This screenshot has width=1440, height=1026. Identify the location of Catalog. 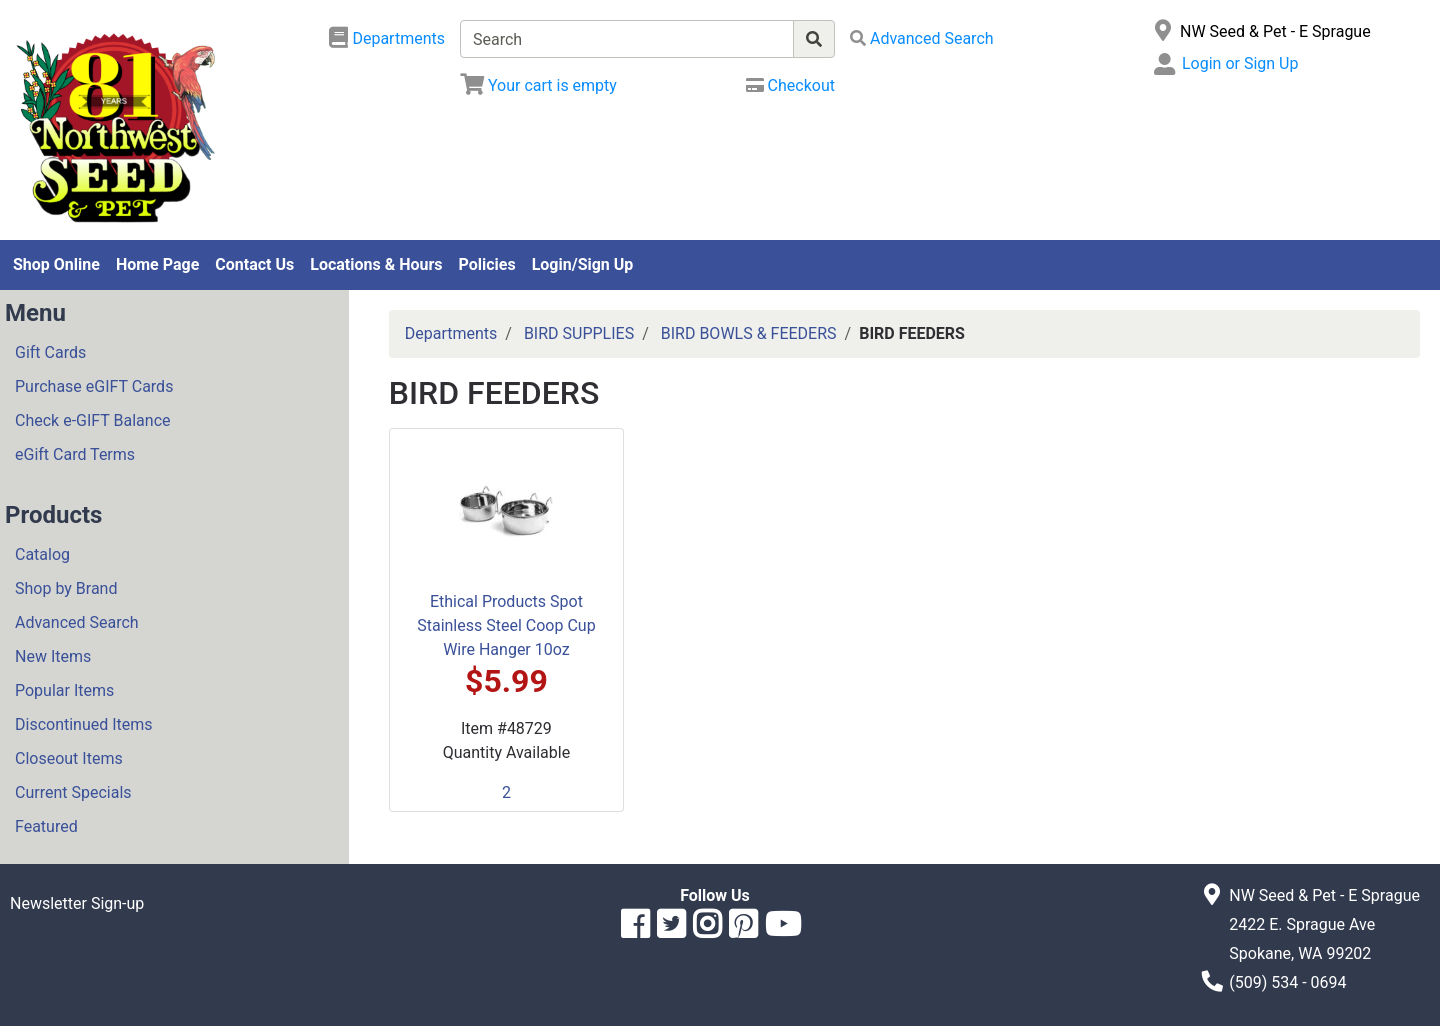
(42, 554).